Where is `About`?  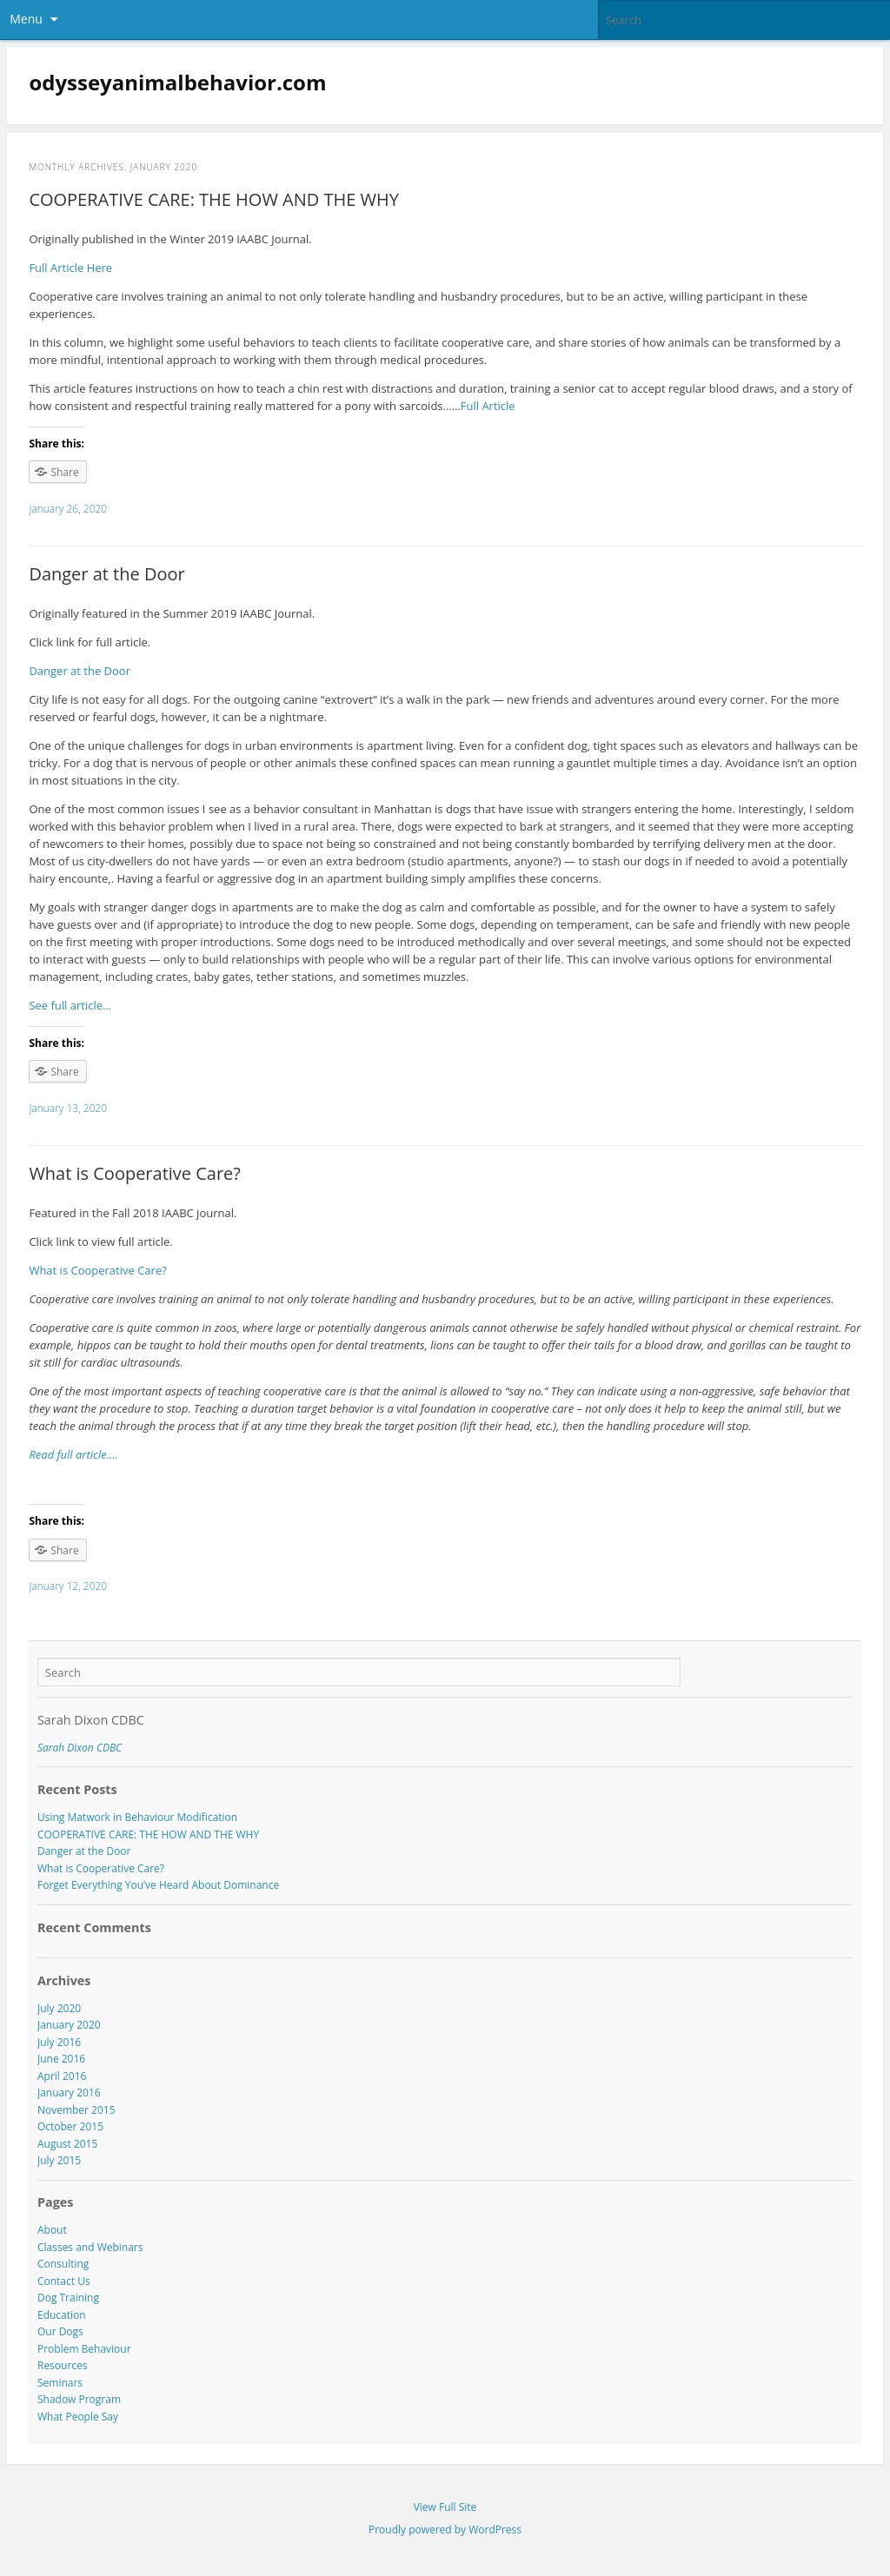 About is located at coordinates (52, 2229).